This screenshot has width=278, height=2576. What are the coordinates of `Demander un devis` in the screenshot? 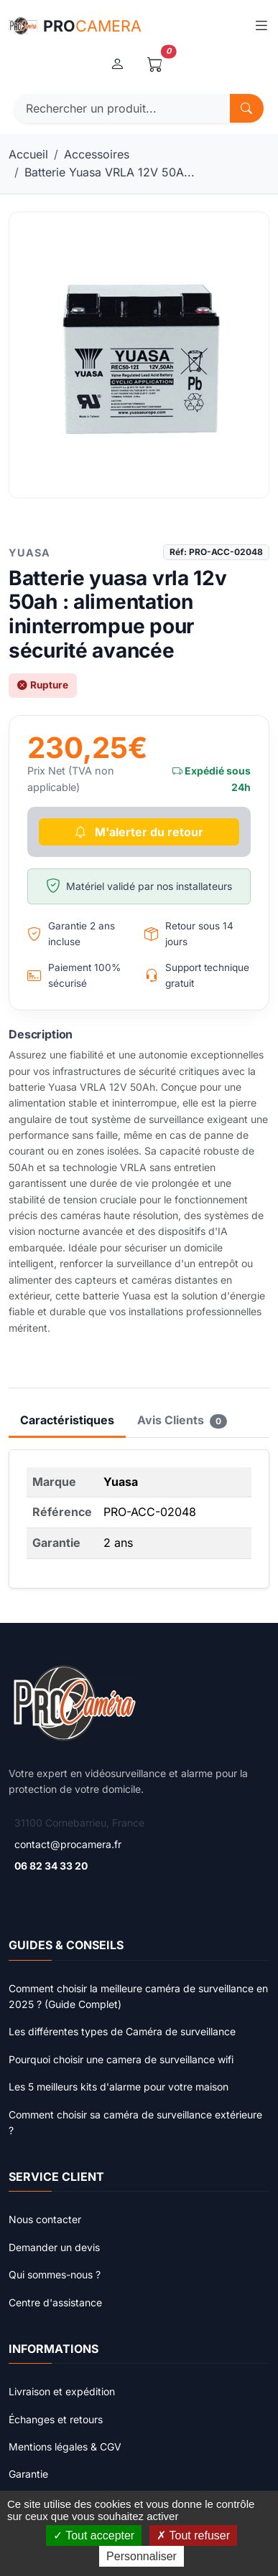 It's located at (54, 2247).